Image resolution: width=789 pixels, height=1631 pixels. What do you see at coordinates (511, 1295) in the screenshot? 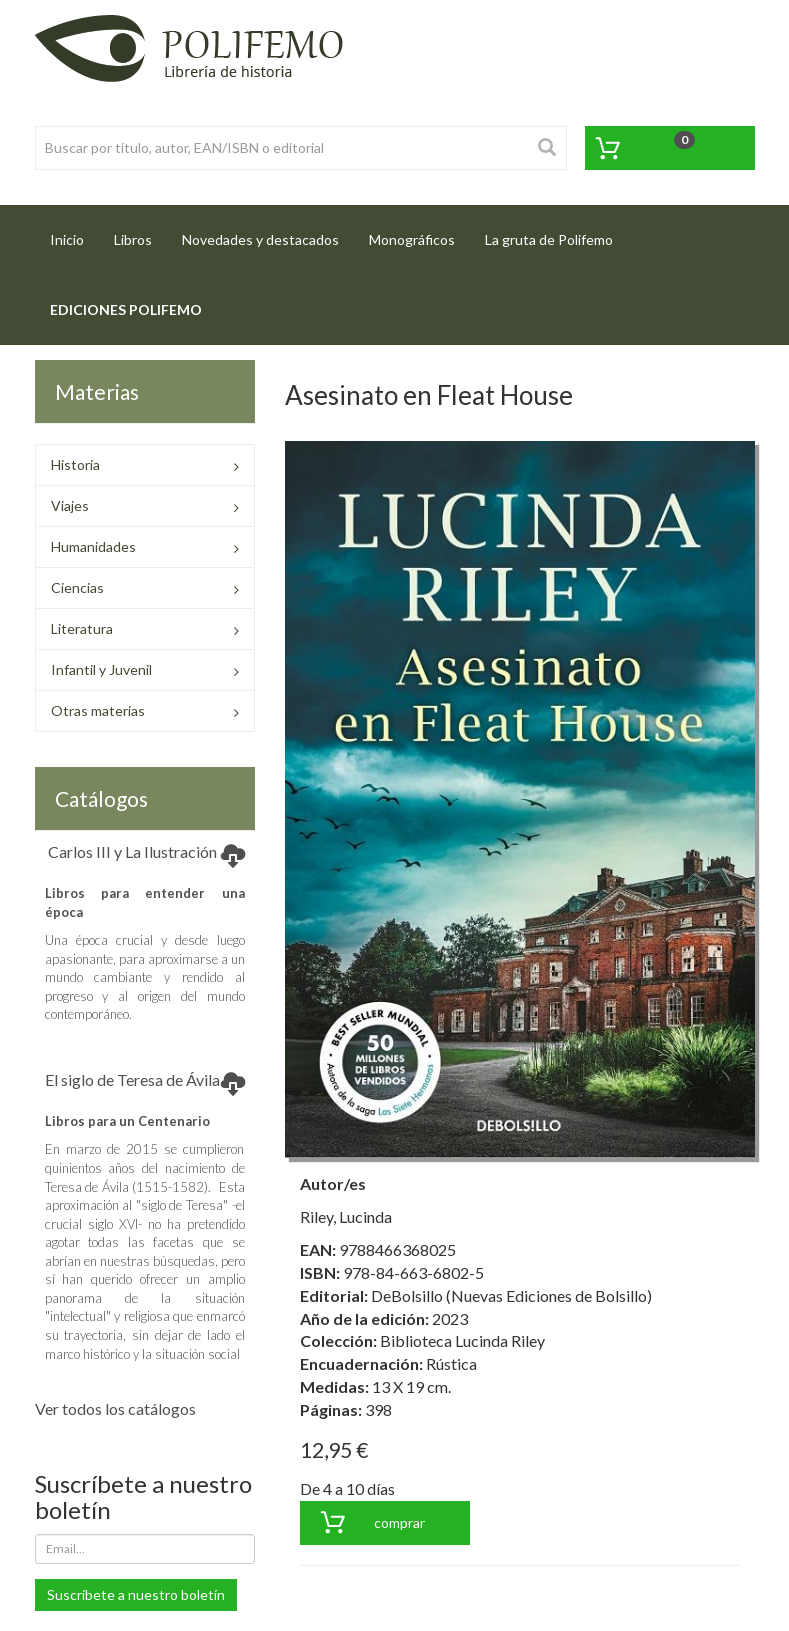
I see `DeBolsillo (Nuevas Ediciones de Bolsillo)` at bounding box center [511, 1295].